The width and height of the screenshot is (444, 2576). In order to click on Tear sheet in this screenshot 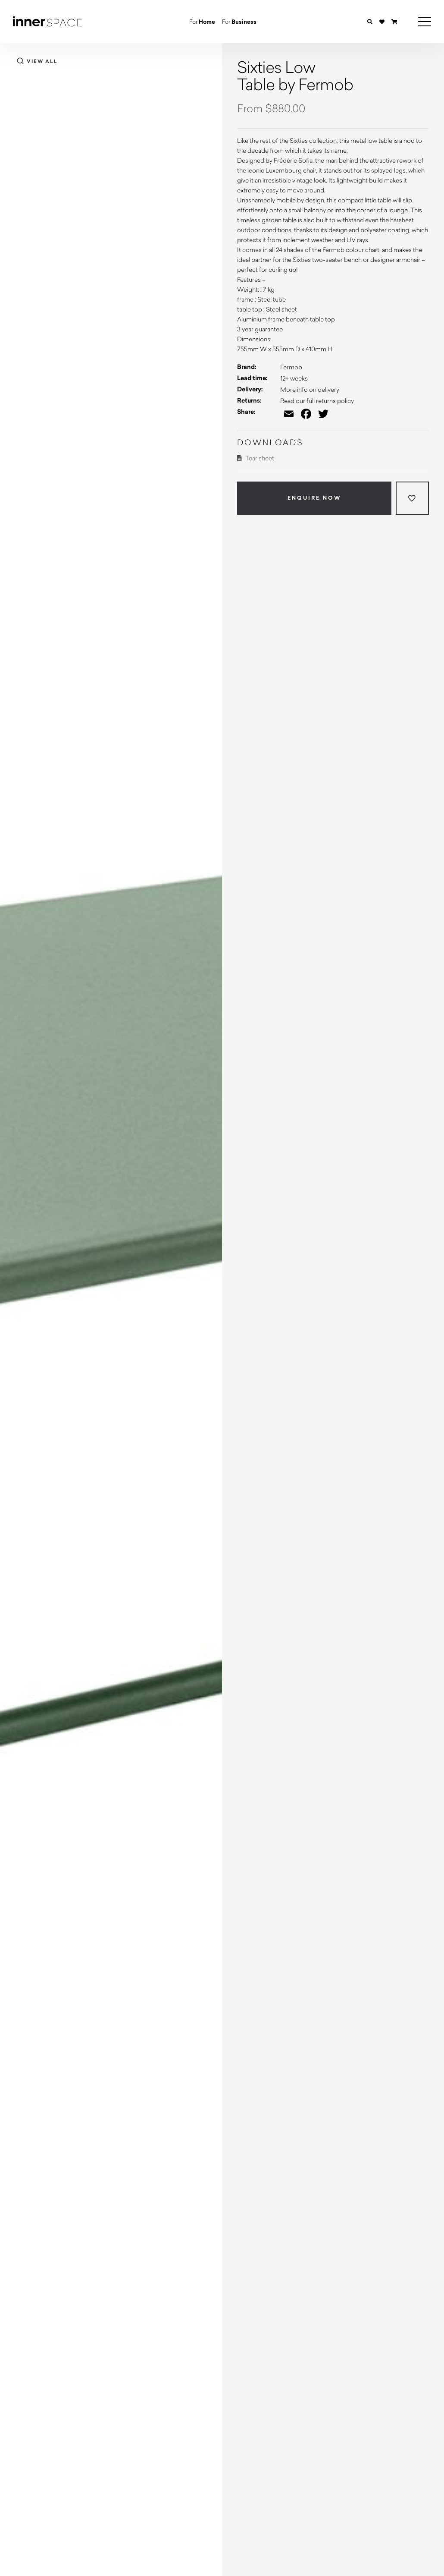, I will do `click(255, 458)`.